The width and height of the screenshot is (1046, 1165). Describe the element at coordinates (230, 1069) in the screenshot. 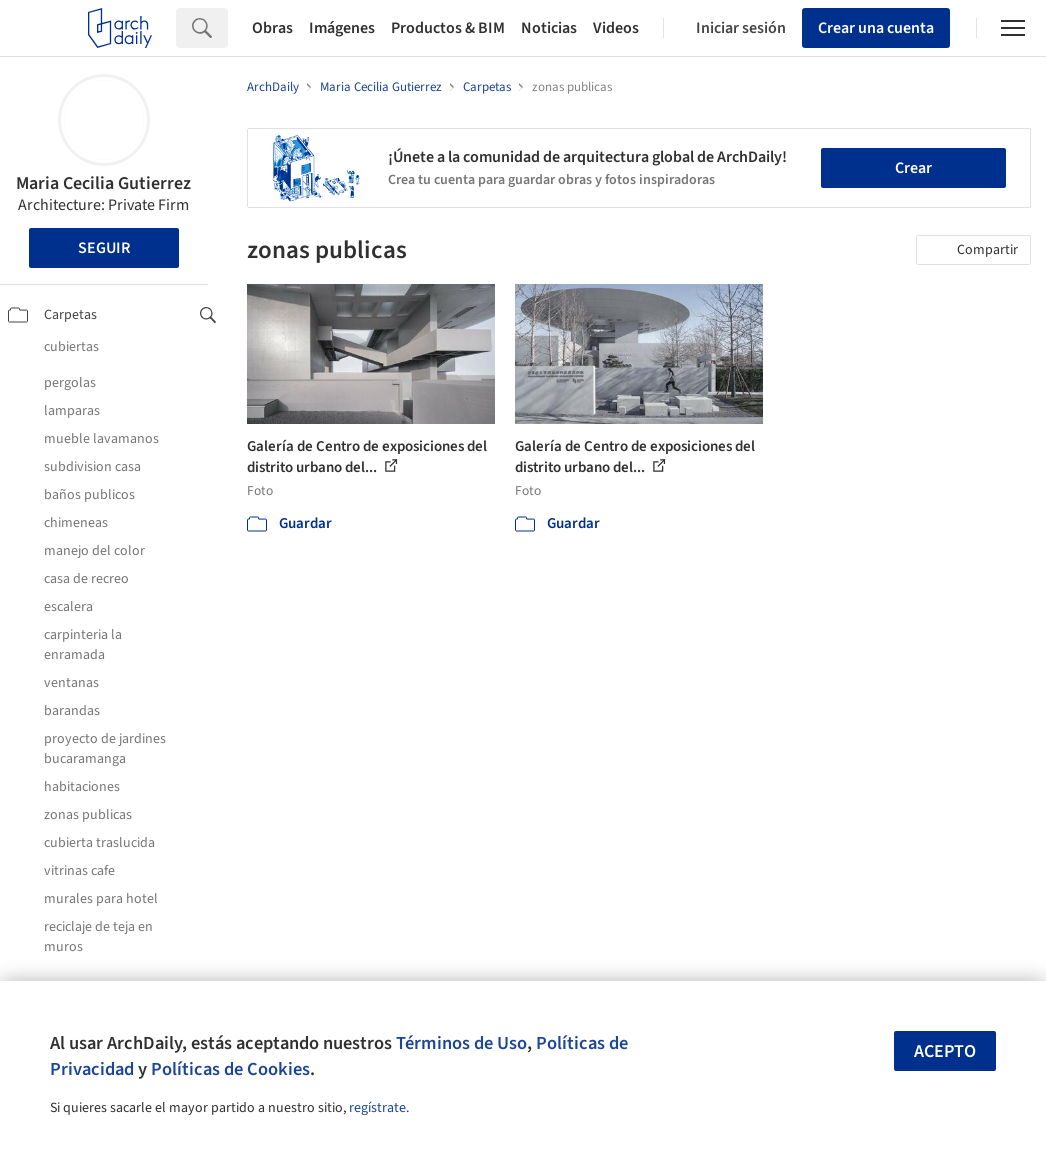

I see `Políticas de Cookies` at that location.